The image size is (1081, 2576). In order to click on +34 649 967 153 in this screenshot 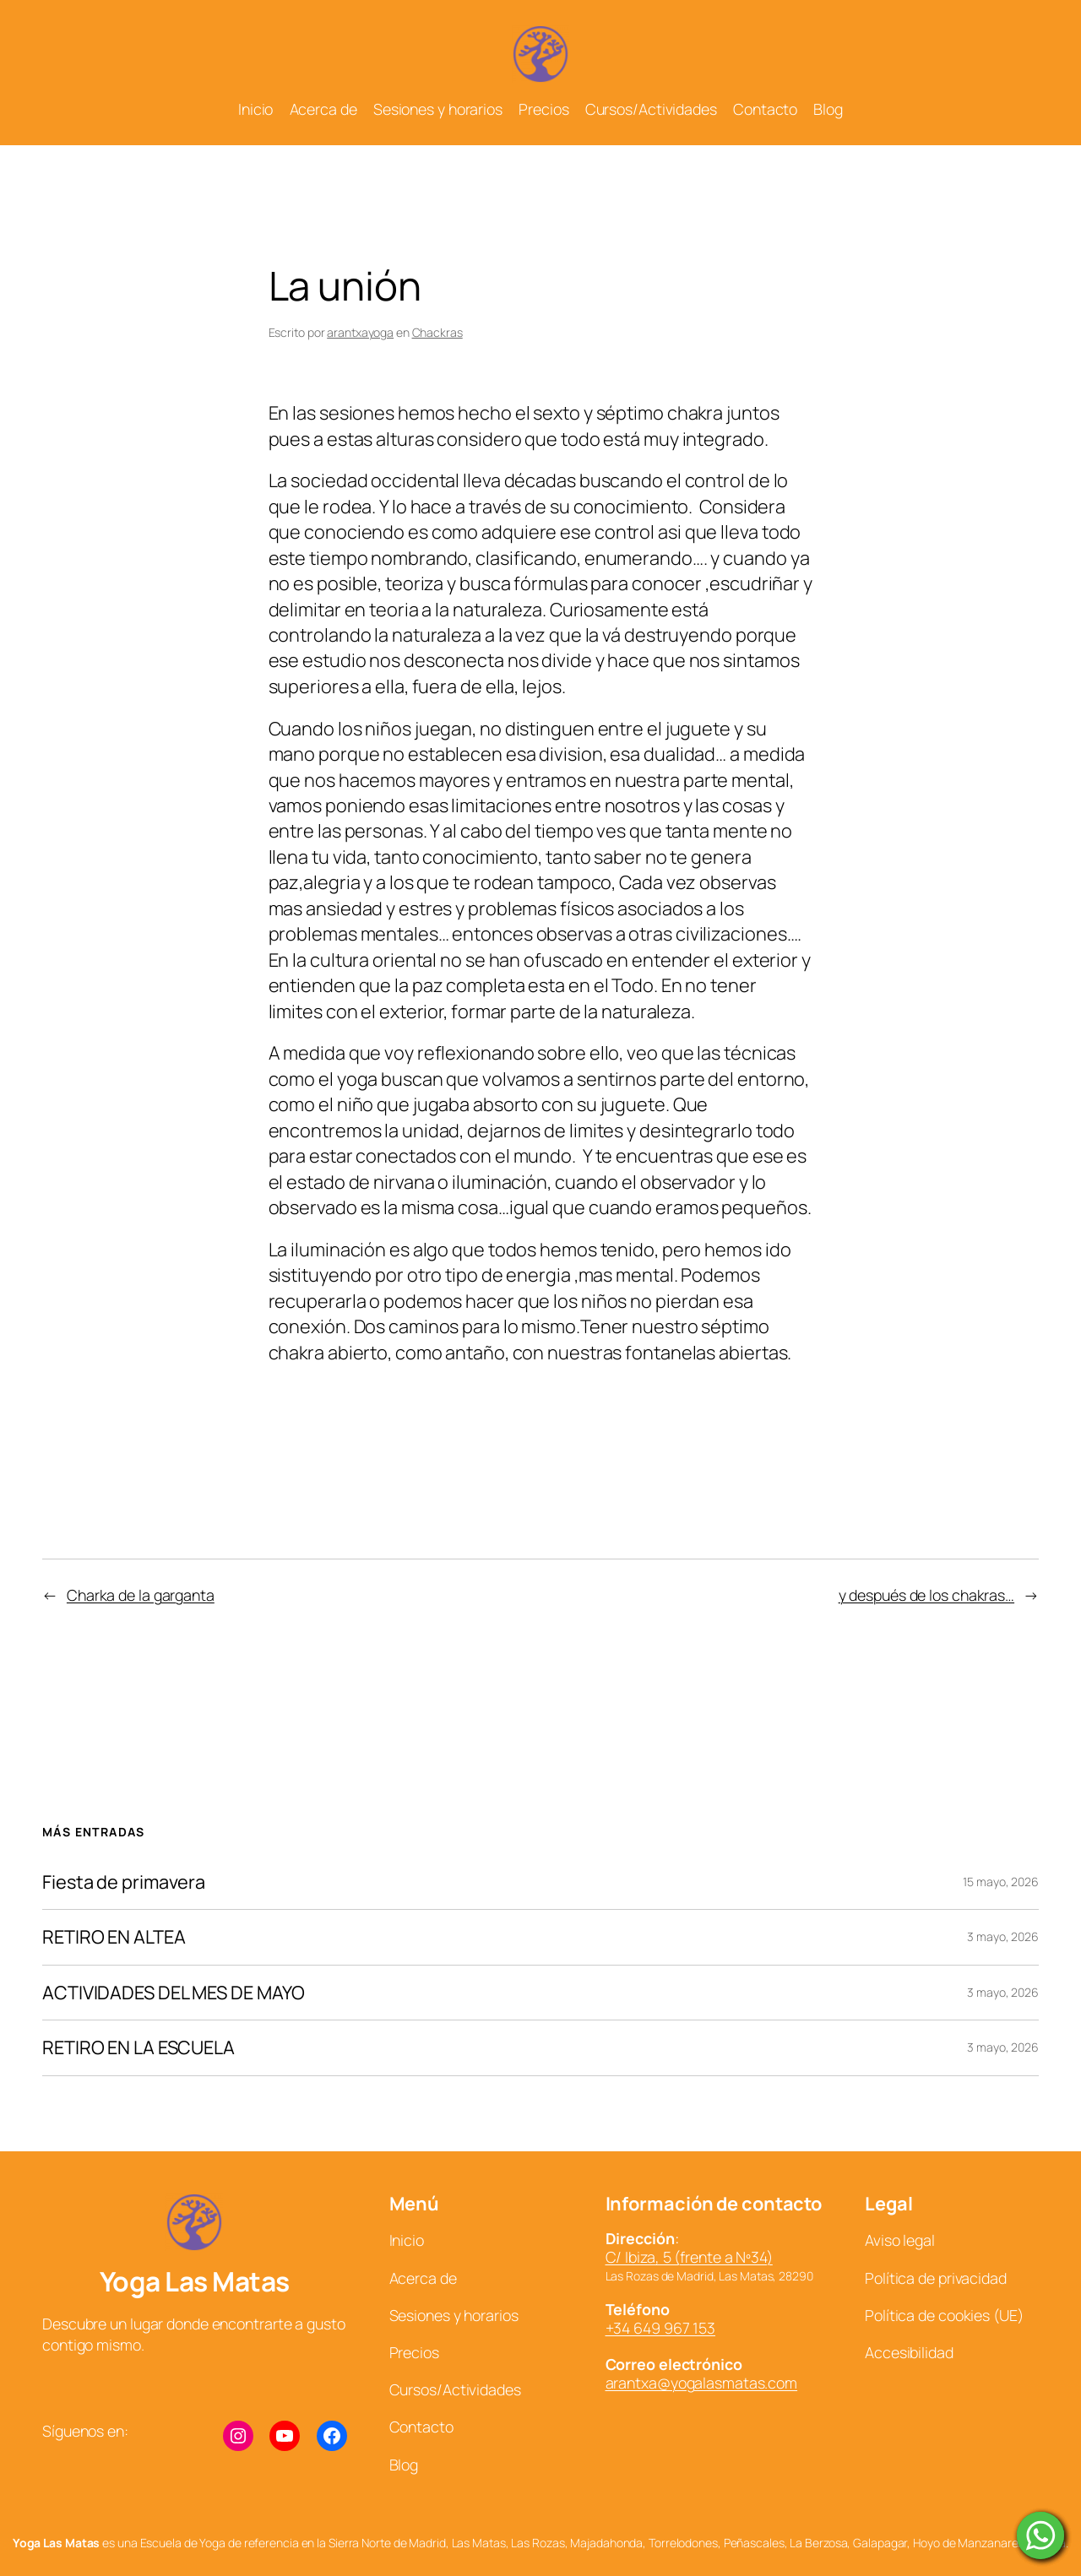, I will do `click(661, 2328)`.